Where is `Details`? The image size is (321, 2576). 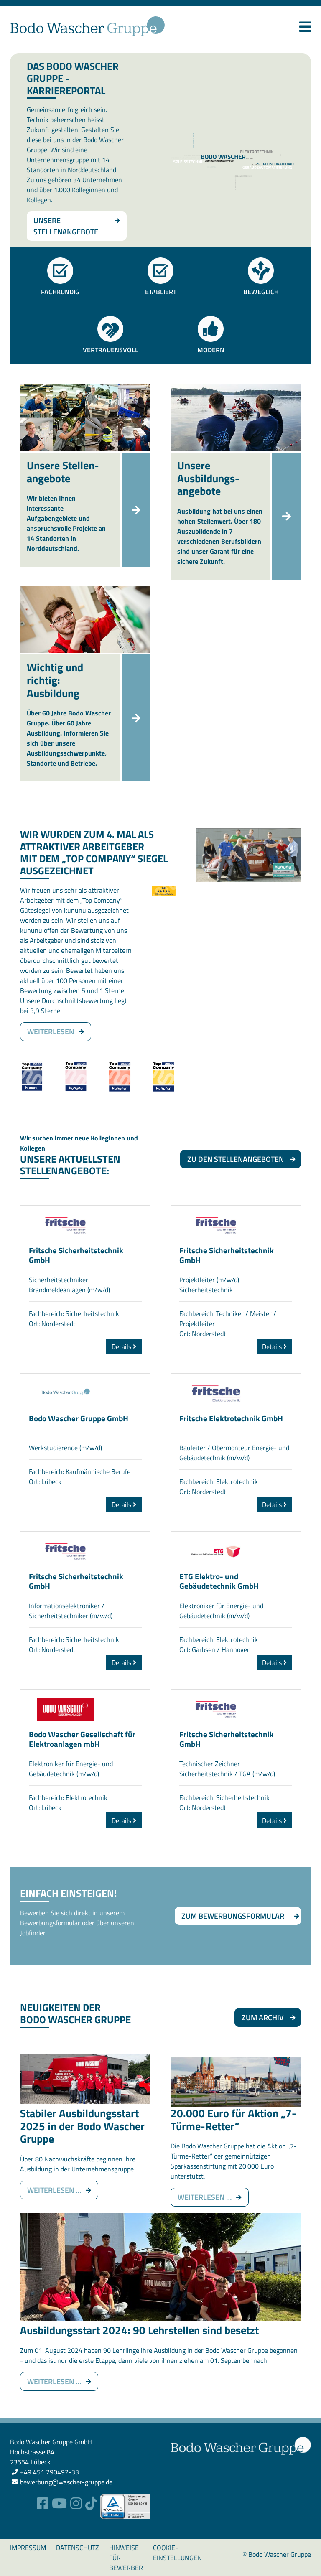
Details is located at coordinates (124, 1346).